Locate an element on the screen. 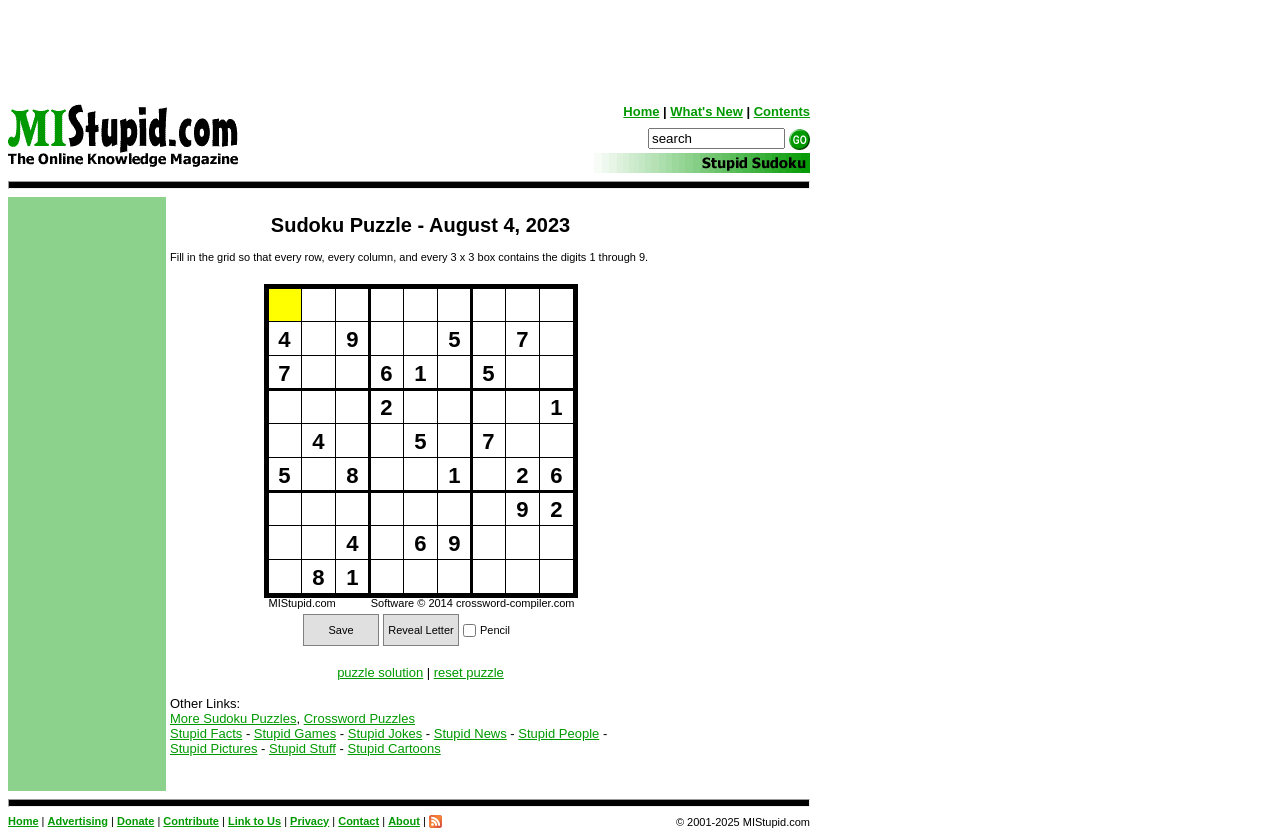  Advertising is located at coordinates (78, 821).